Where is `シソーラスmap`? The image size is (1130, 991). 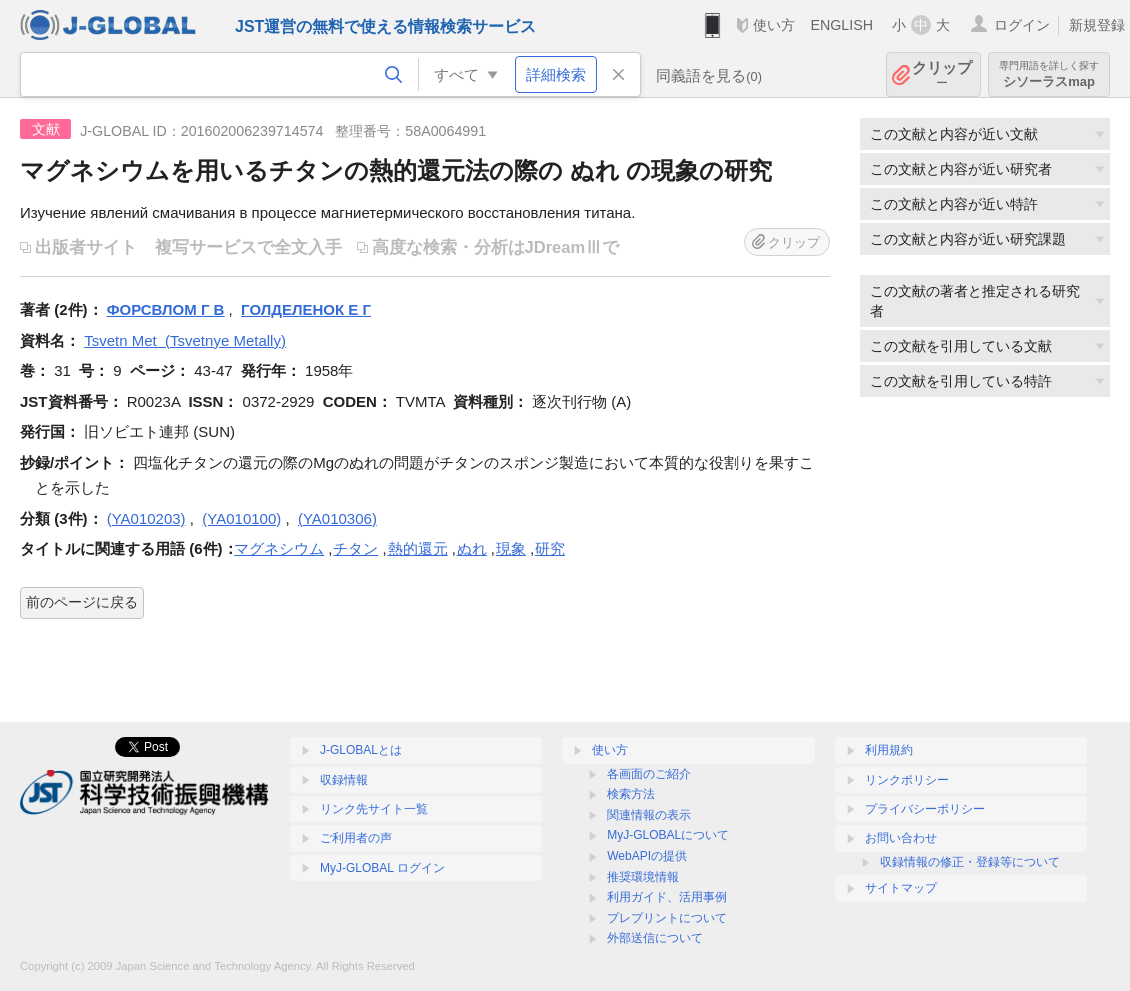
シソーラスmap is located at coordinates (1049, 74).